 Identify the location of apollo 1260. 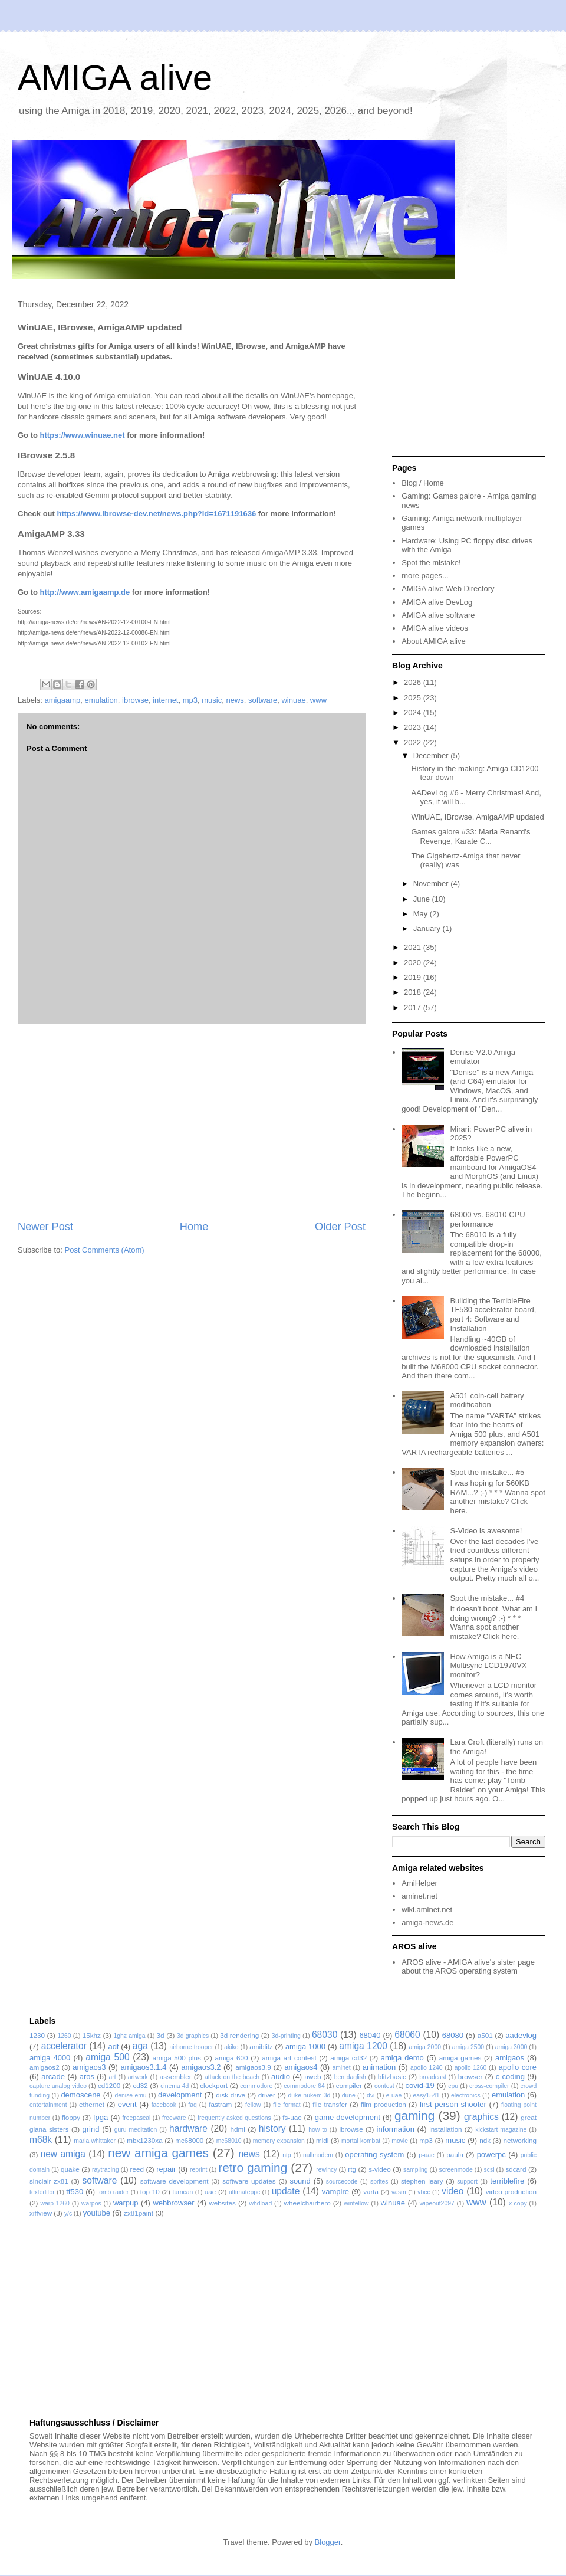
(471, 2067).